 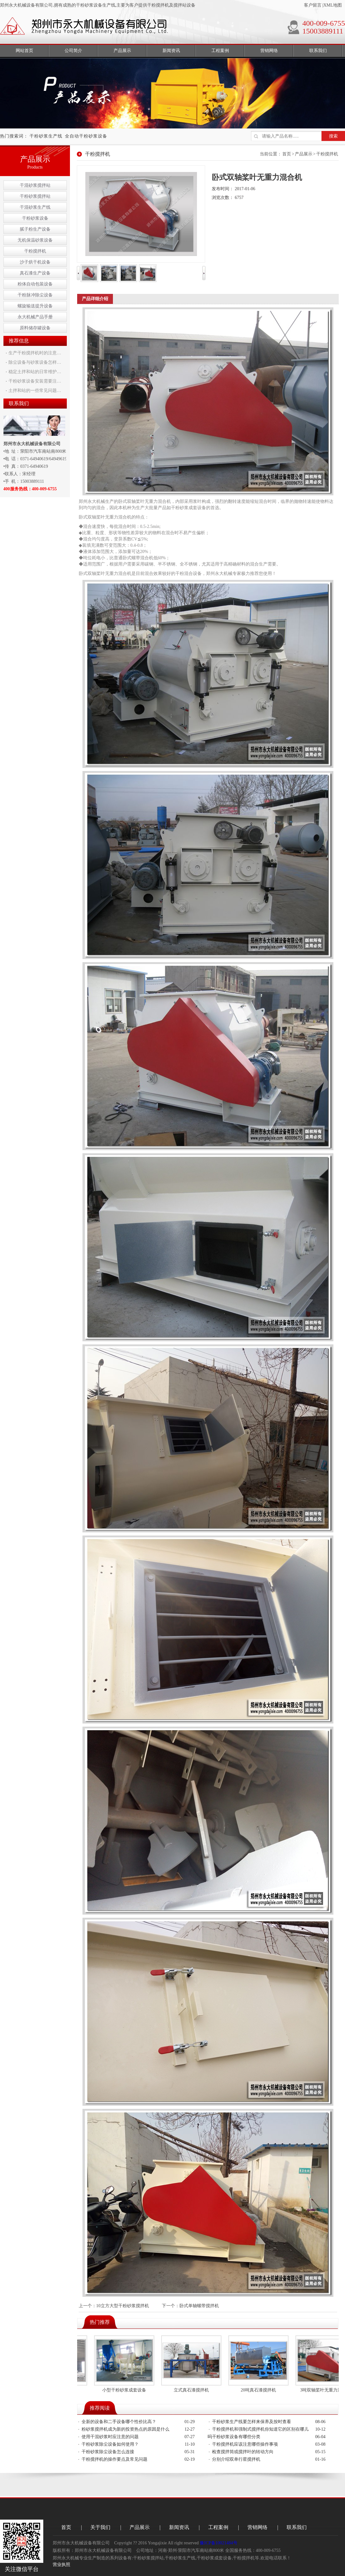 I want to click on 豫ICP备10021484号, so click(x=218, y=2543).